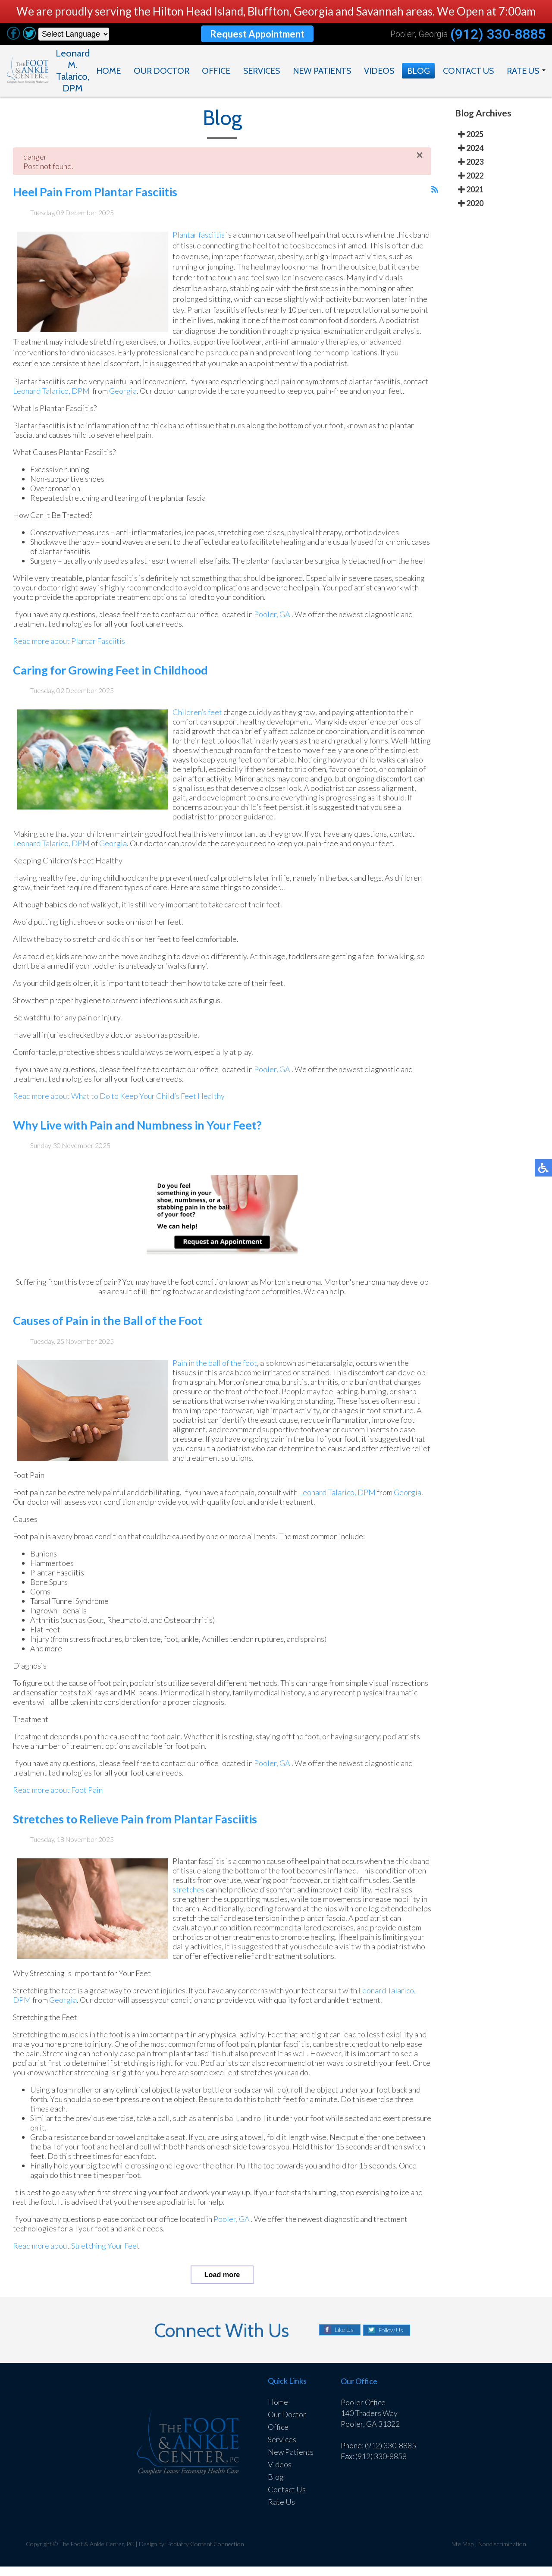 The image size is (552, 2576). Describe the element at coordinates (218, 71) in the screenshot. I see `Office` at that location.